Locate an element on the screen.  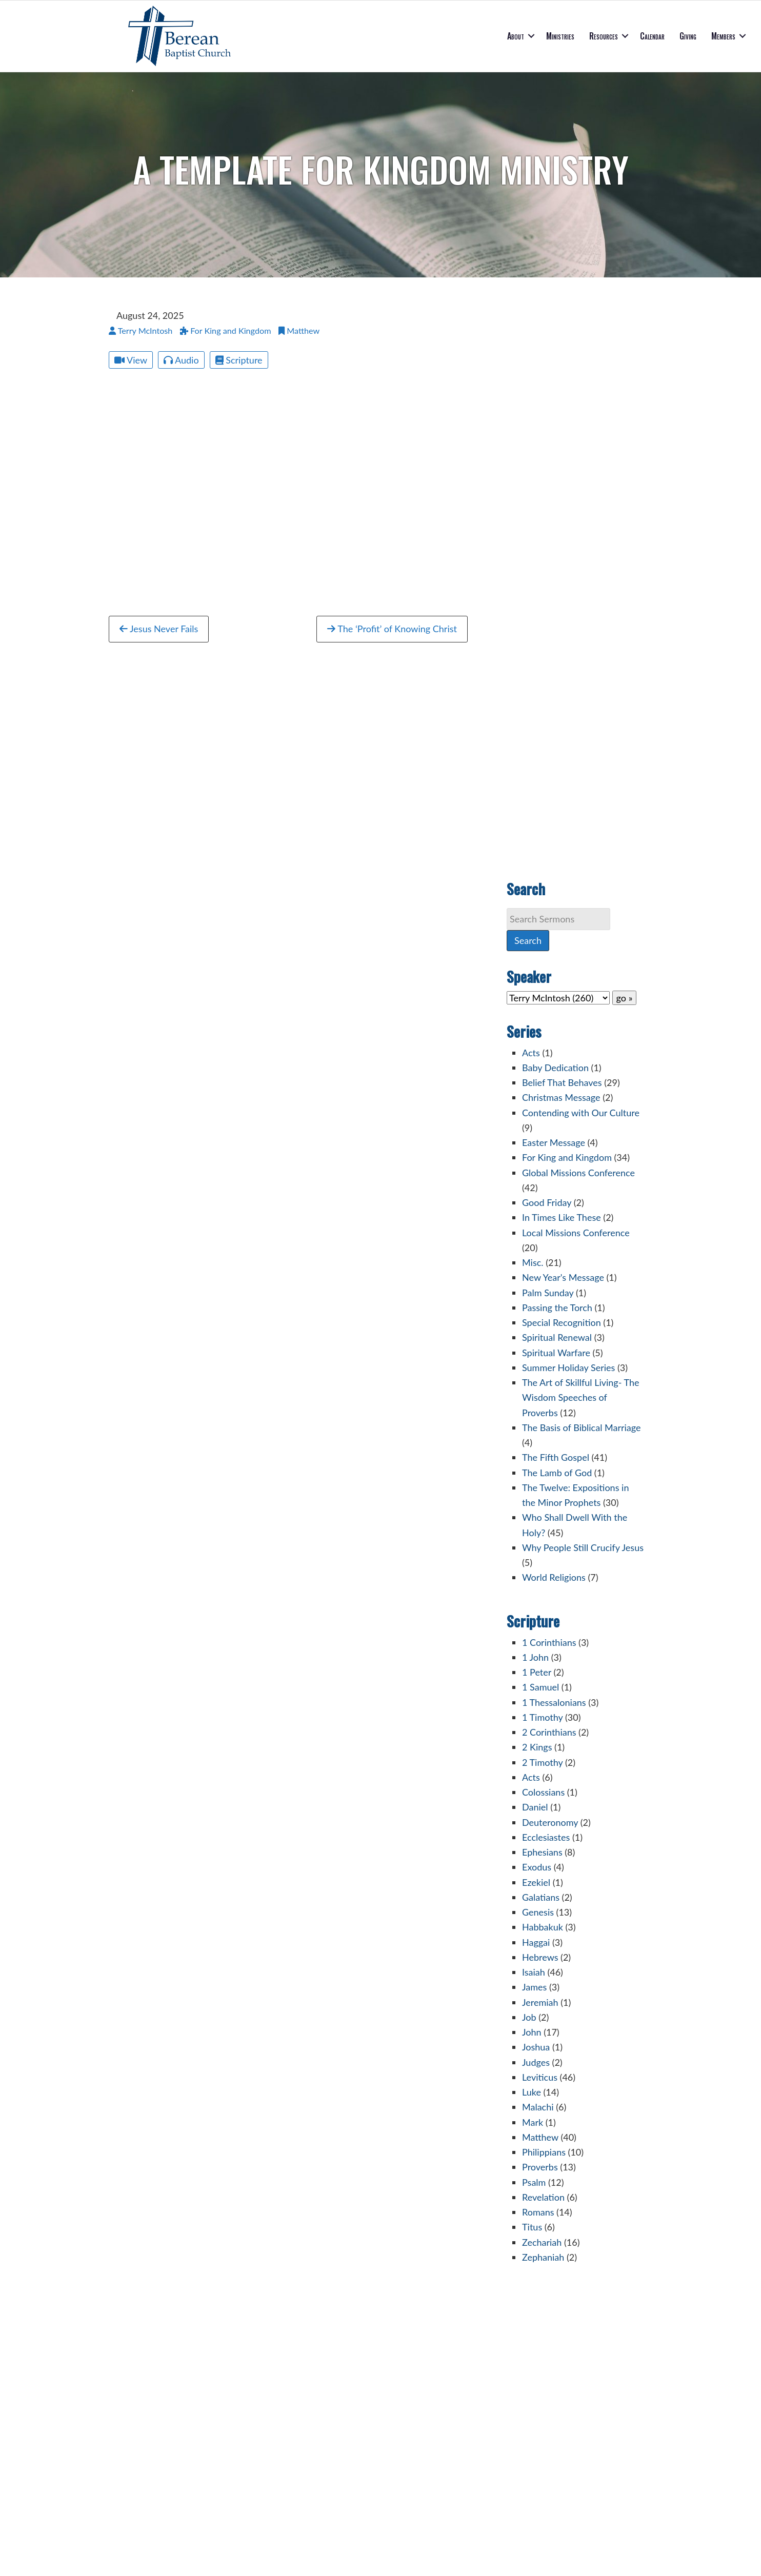
Members is located at coordinates (723, 36).